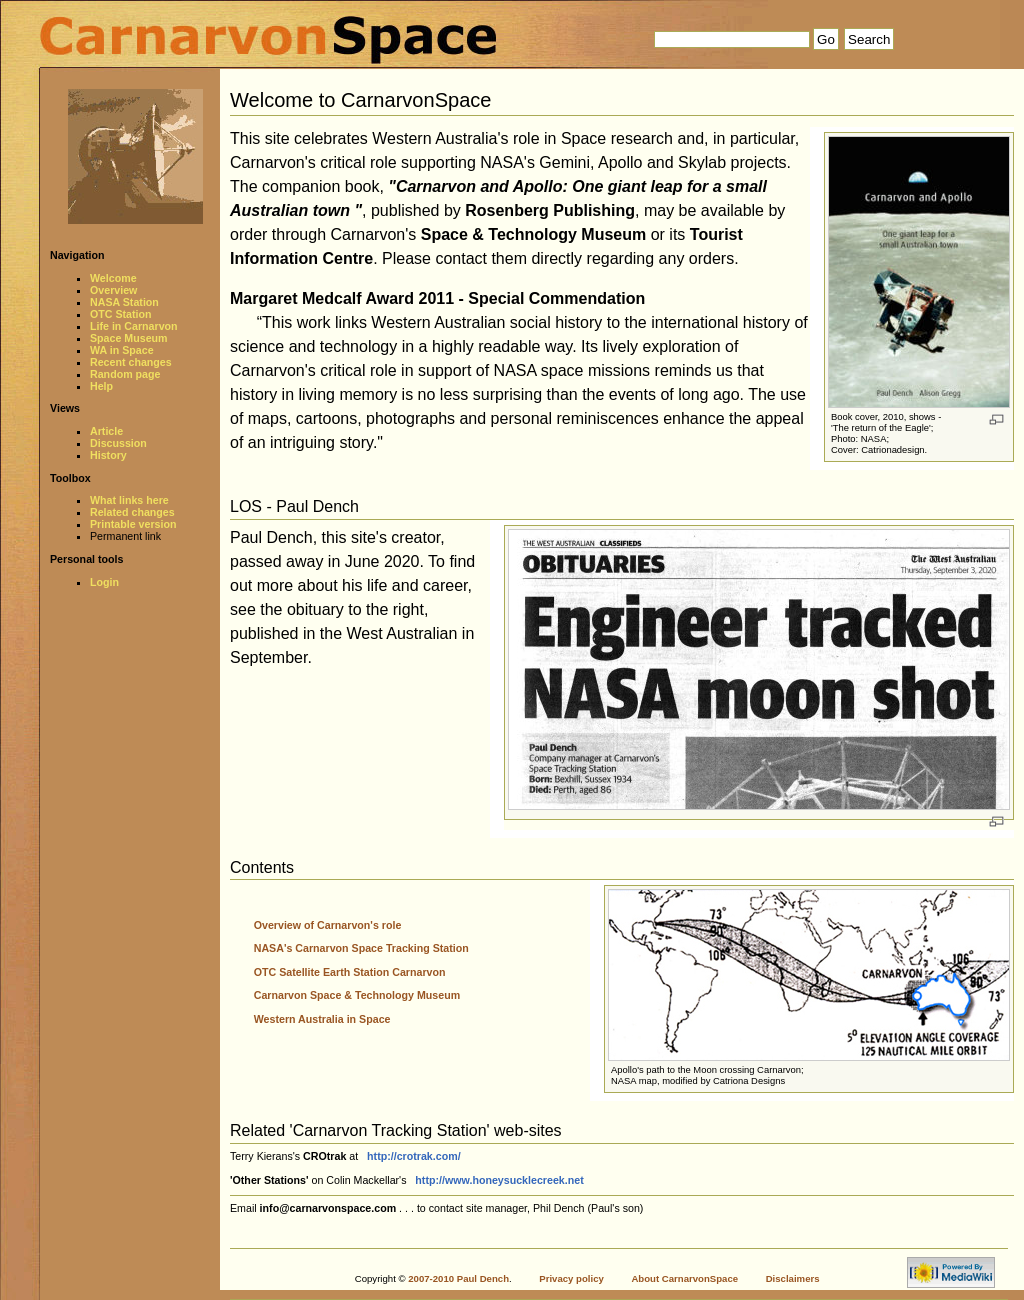 The width and height of the screenshot is (1024, 1300). What do you see at coordinates (101, 386) in the screenshot?
I see `Help` at bounding box center [101, 386].